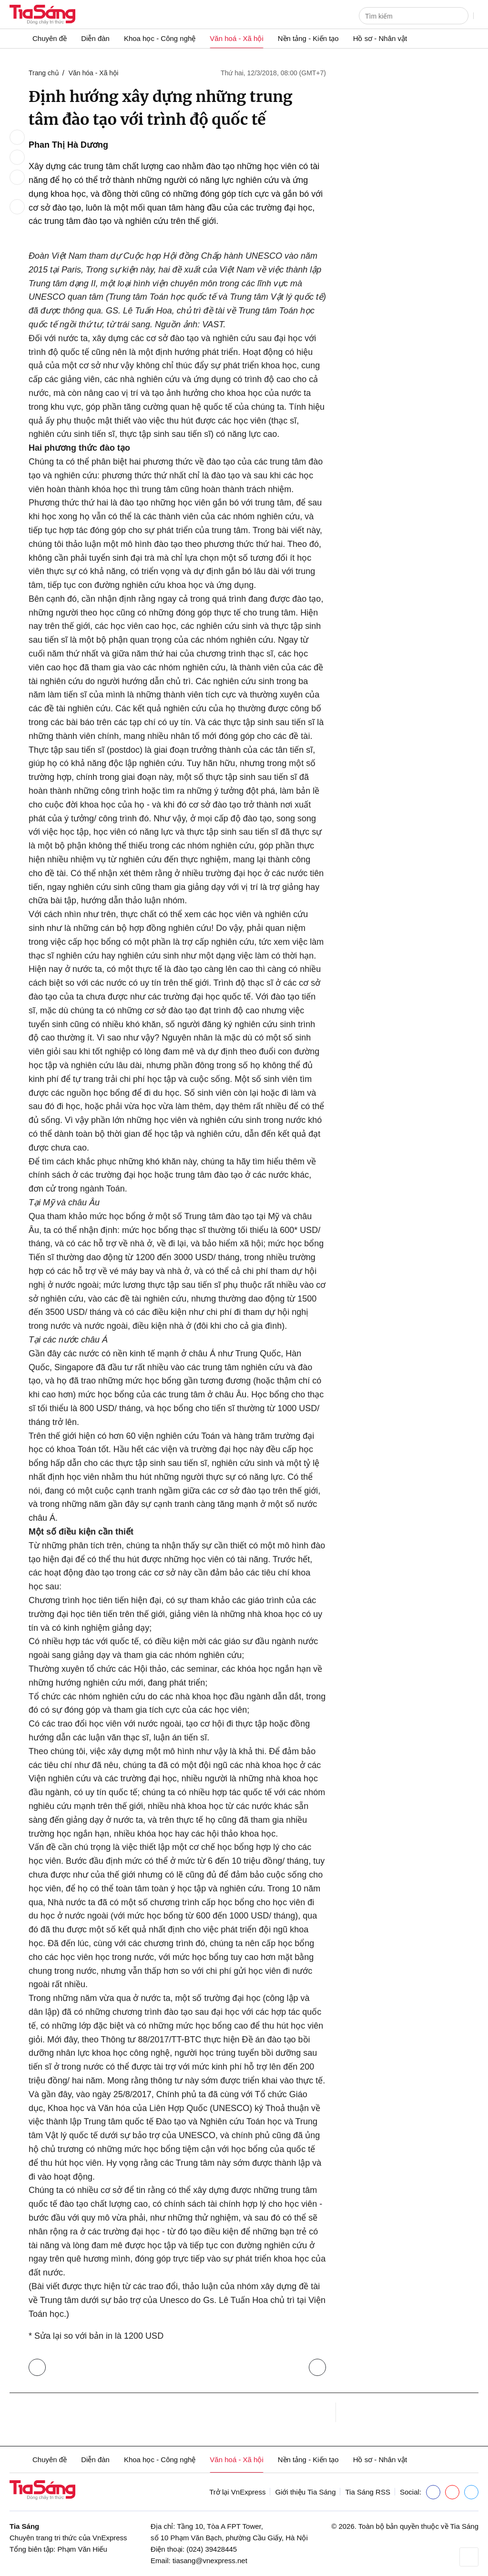  I want to click on Văn hóa - Xã hội, so click(94, 73).